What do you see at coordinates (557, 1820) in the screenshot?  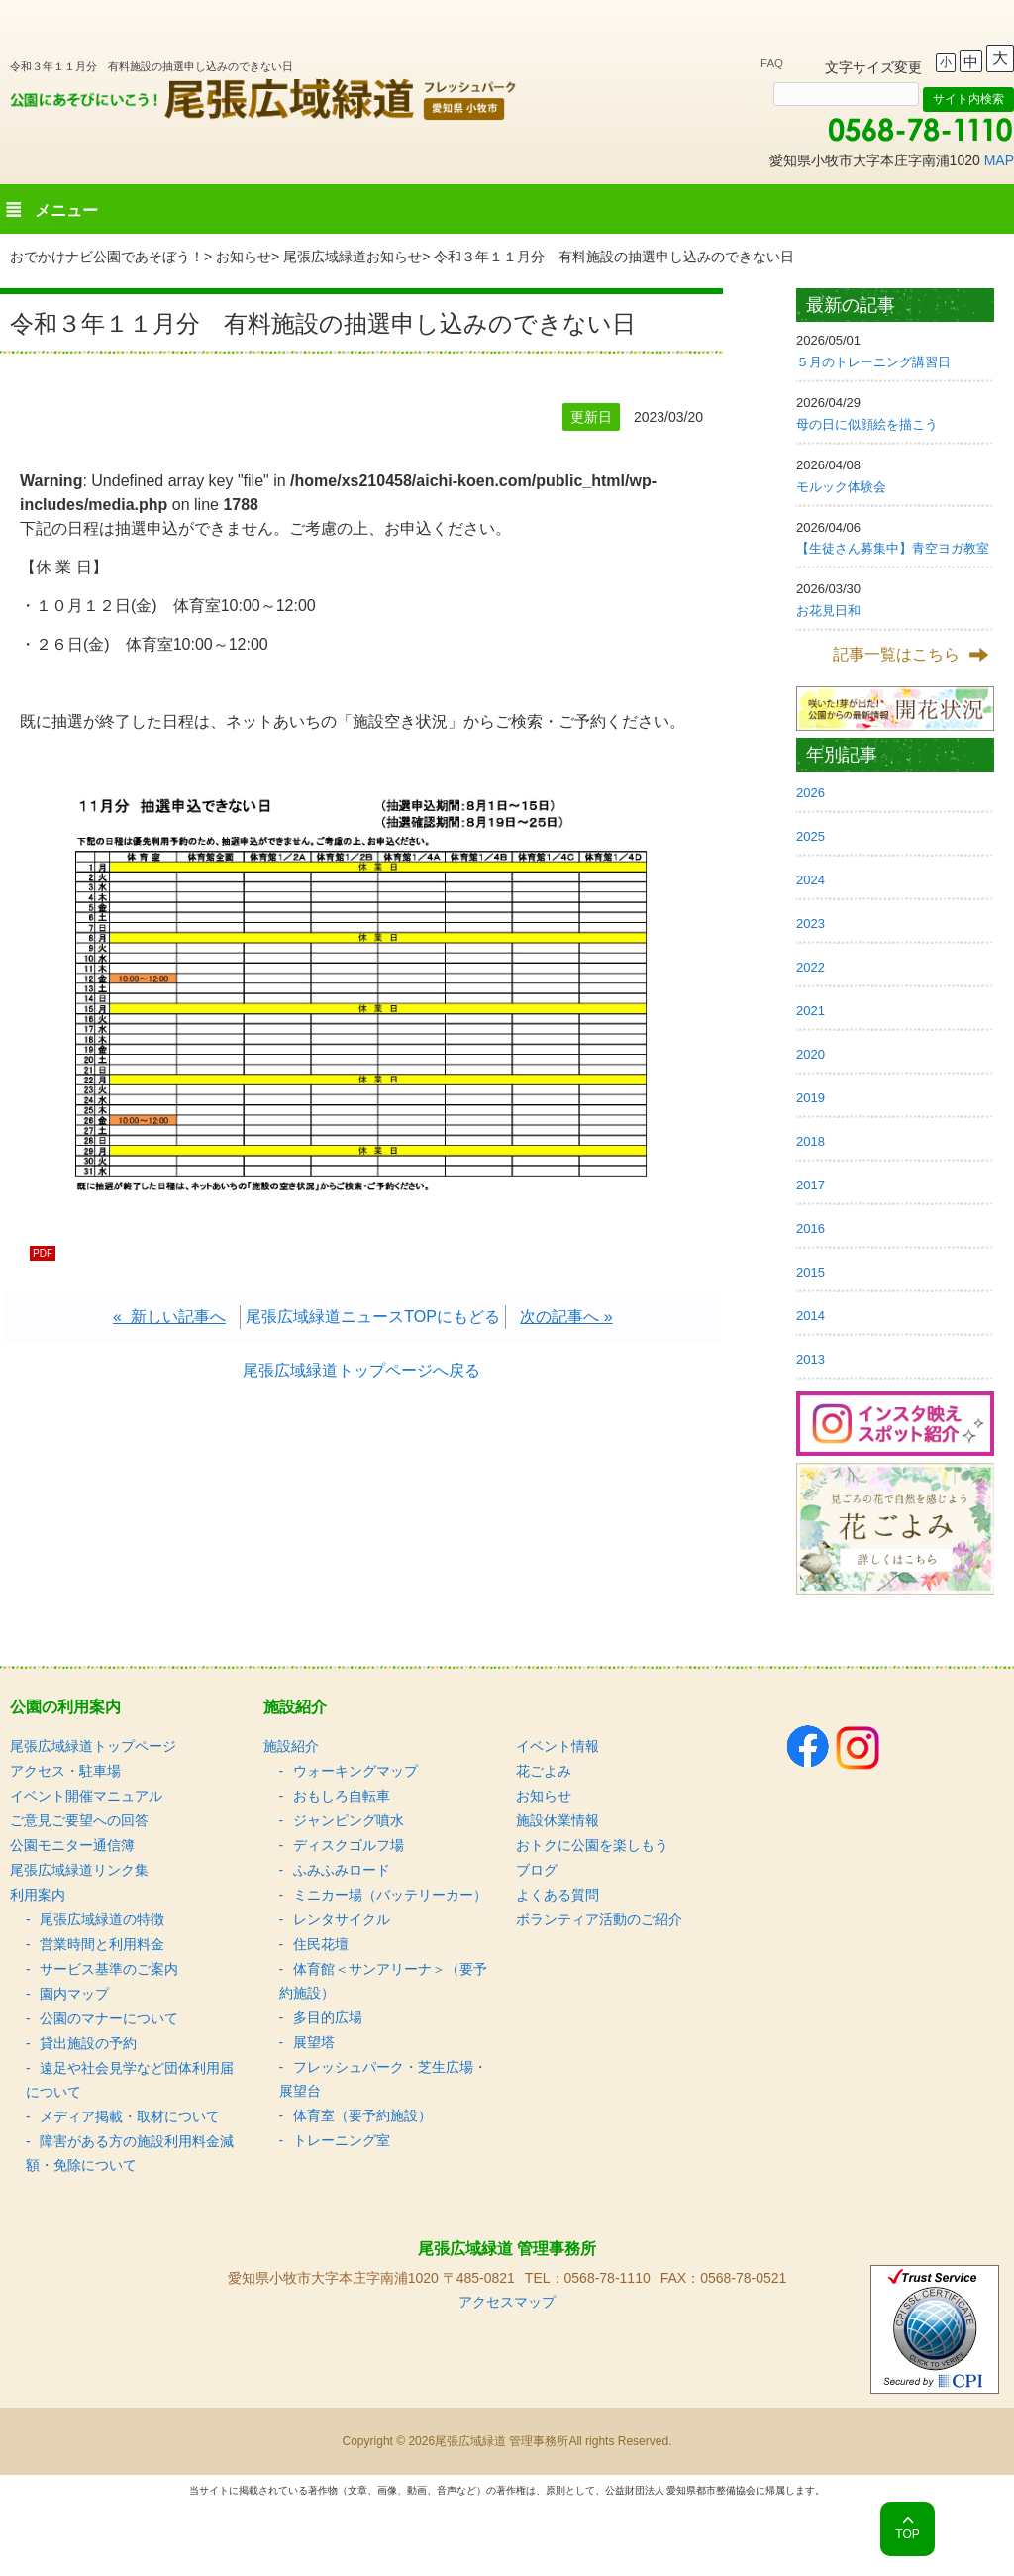 I see `施設休業情報` at bounding box center [557, 1820].